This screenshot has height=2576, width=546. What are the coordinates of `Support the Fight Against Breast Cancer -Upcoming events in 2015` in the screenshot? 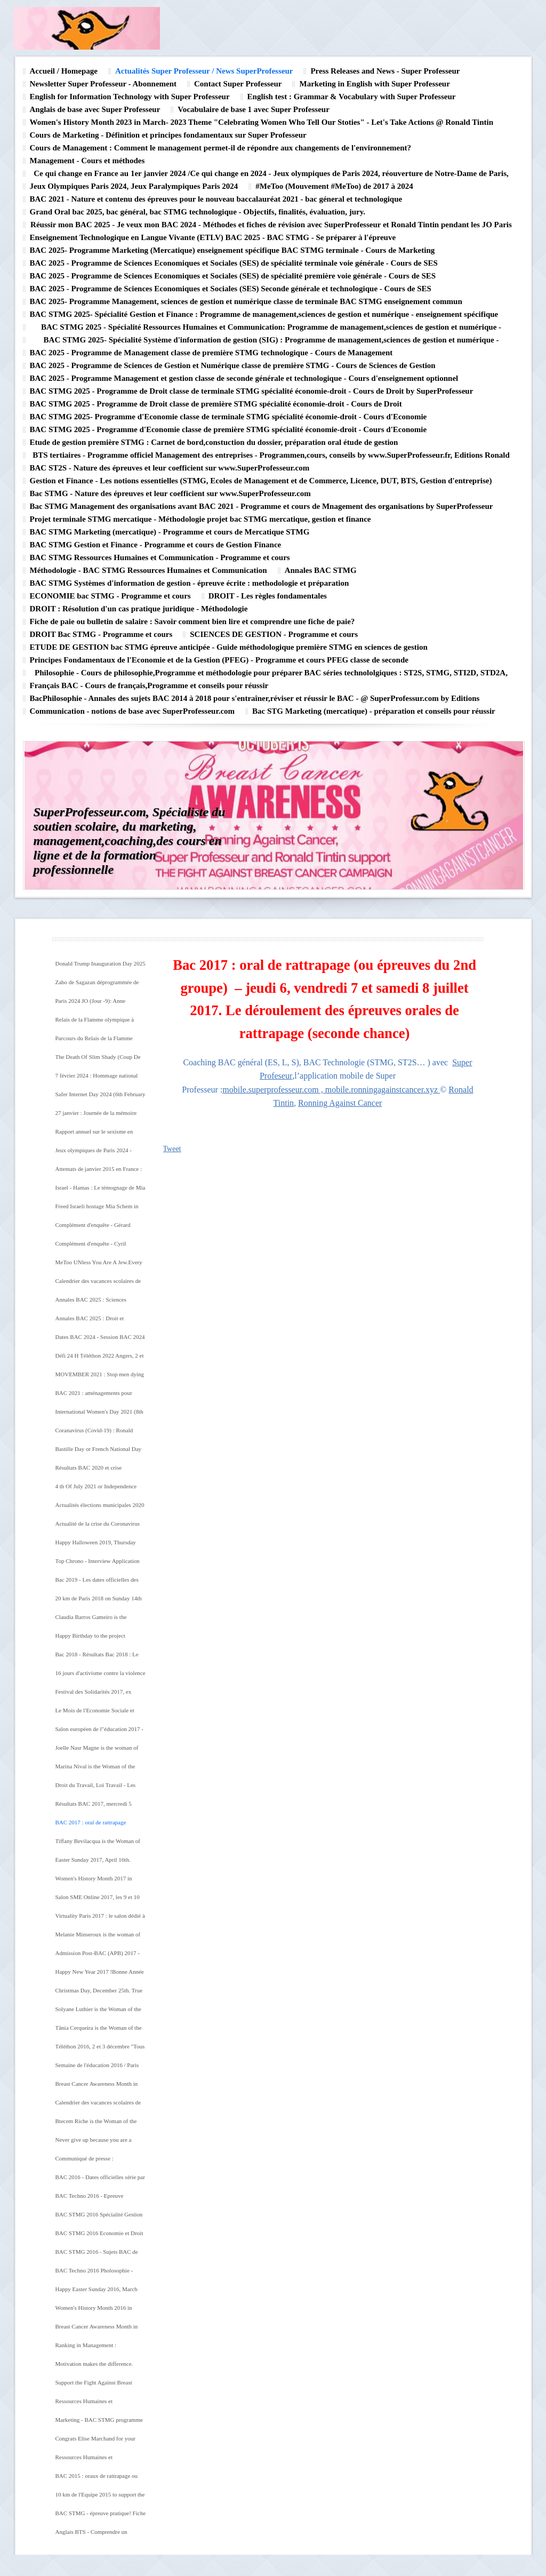 It's located at (95, 2386).